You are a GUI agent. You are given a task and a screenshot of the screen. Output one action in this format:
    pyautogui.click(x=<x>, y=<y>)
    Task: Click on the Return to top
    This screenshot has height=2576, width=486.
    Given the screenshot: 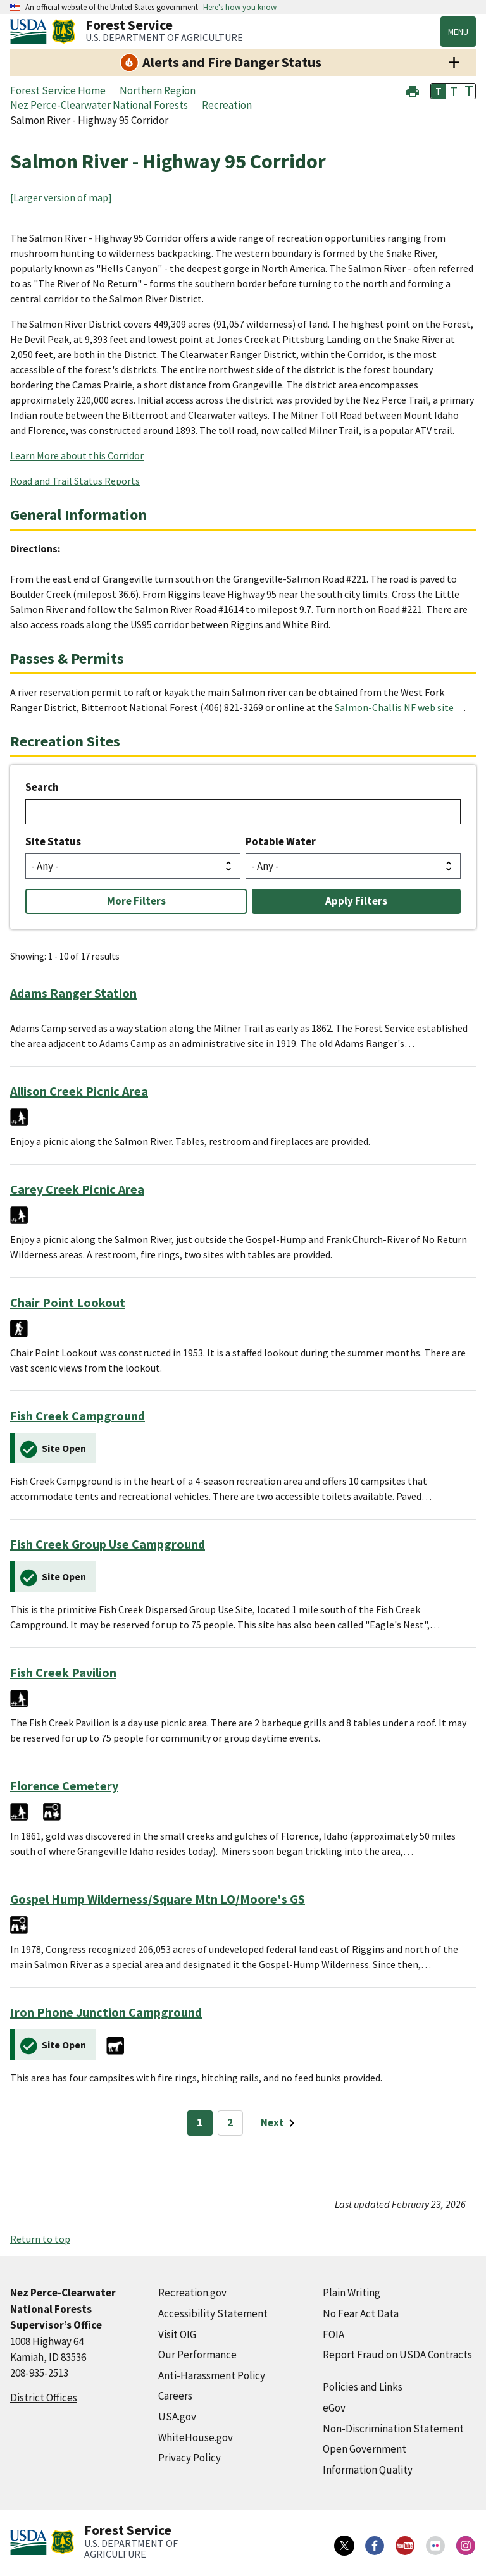 What is the action you would take?
    pyautogui.click(x=40, y=2238)
    